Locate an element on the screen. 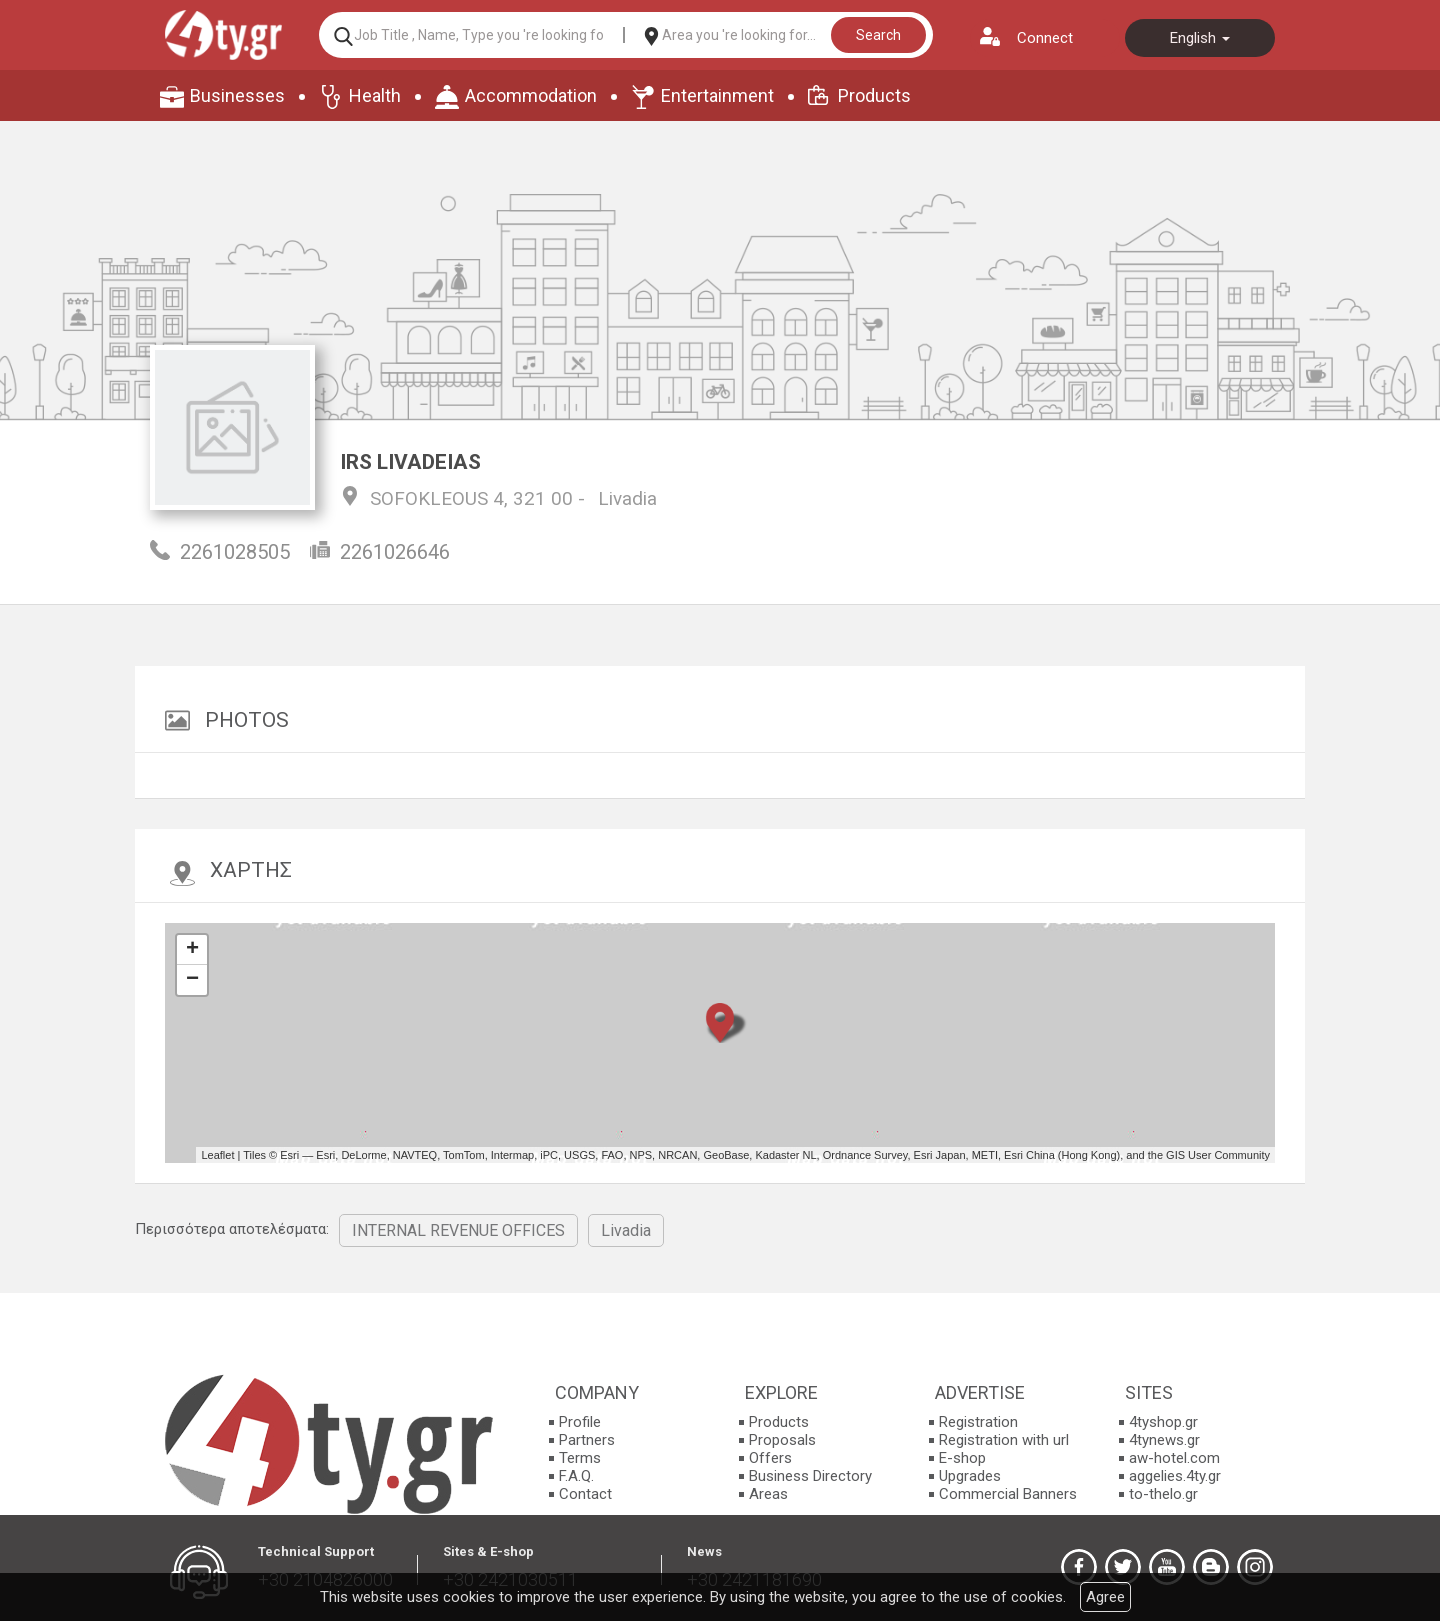  Connect is located at coordinates (1045, 38).